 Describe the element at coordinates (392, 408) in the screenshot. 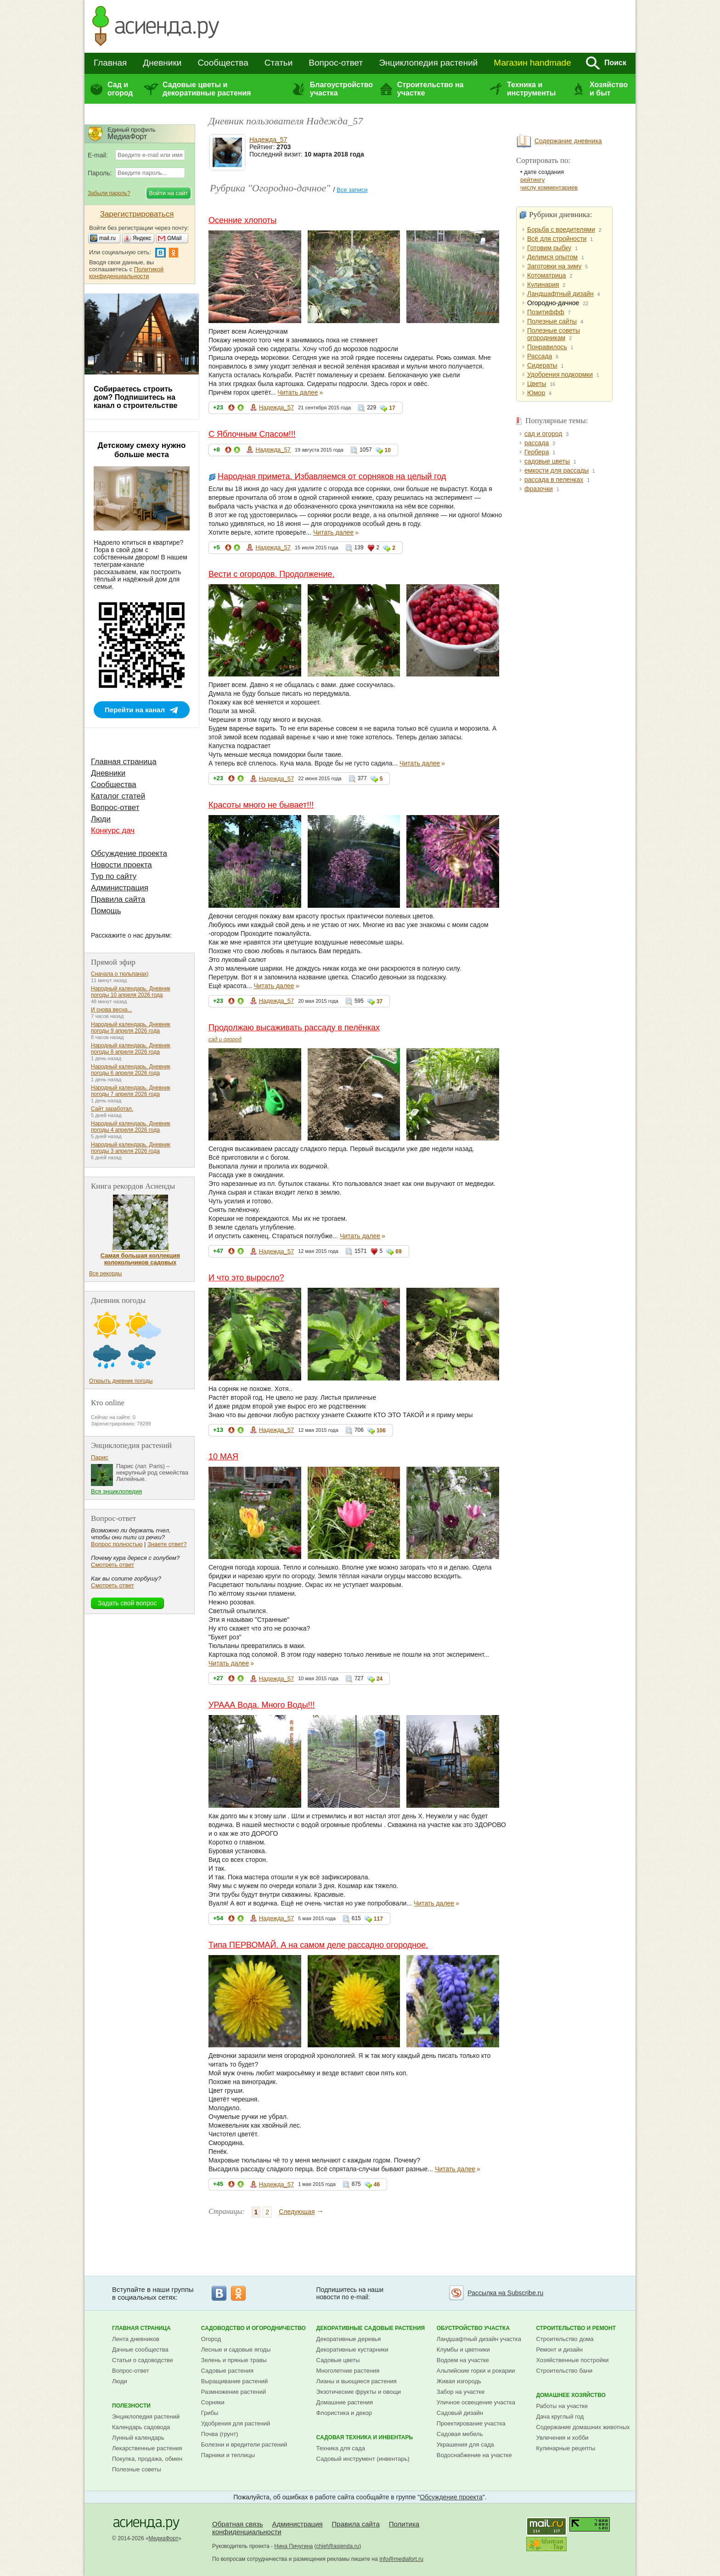

I see `17` at that location.